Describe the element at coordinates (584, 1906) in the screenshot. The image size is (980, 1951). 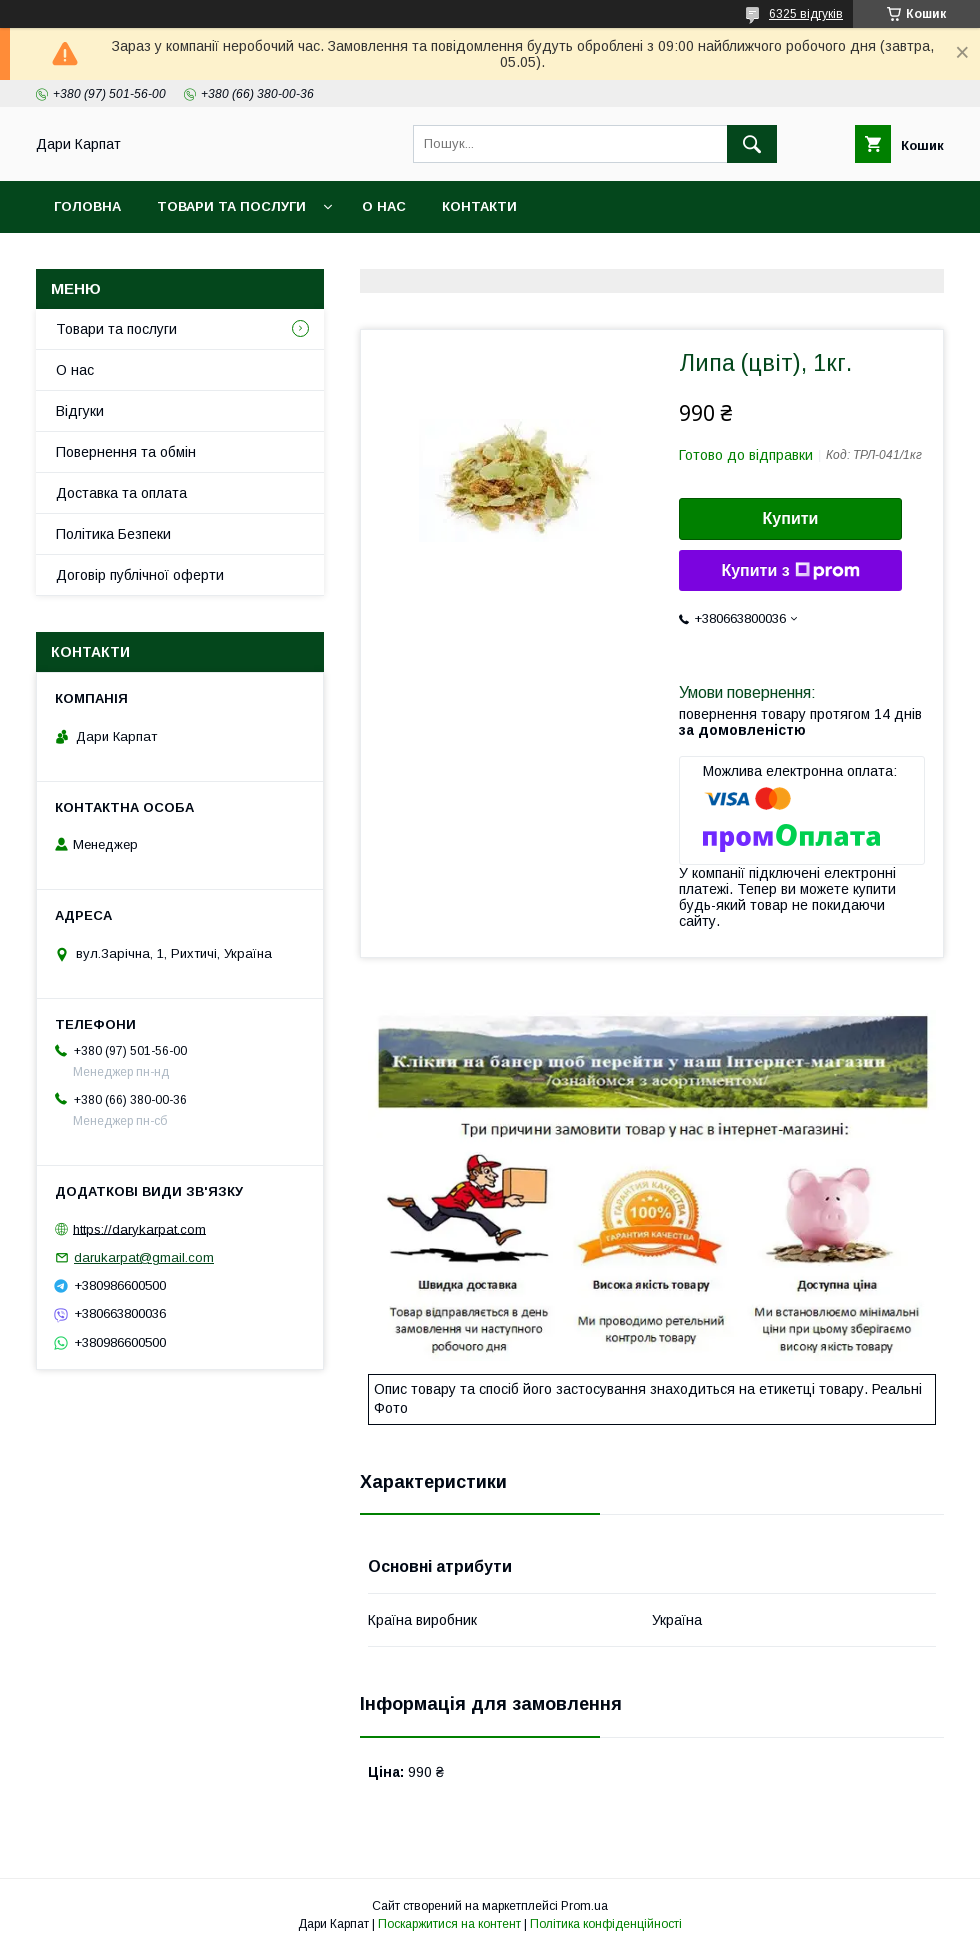
I see `Prom.ua` at that location.